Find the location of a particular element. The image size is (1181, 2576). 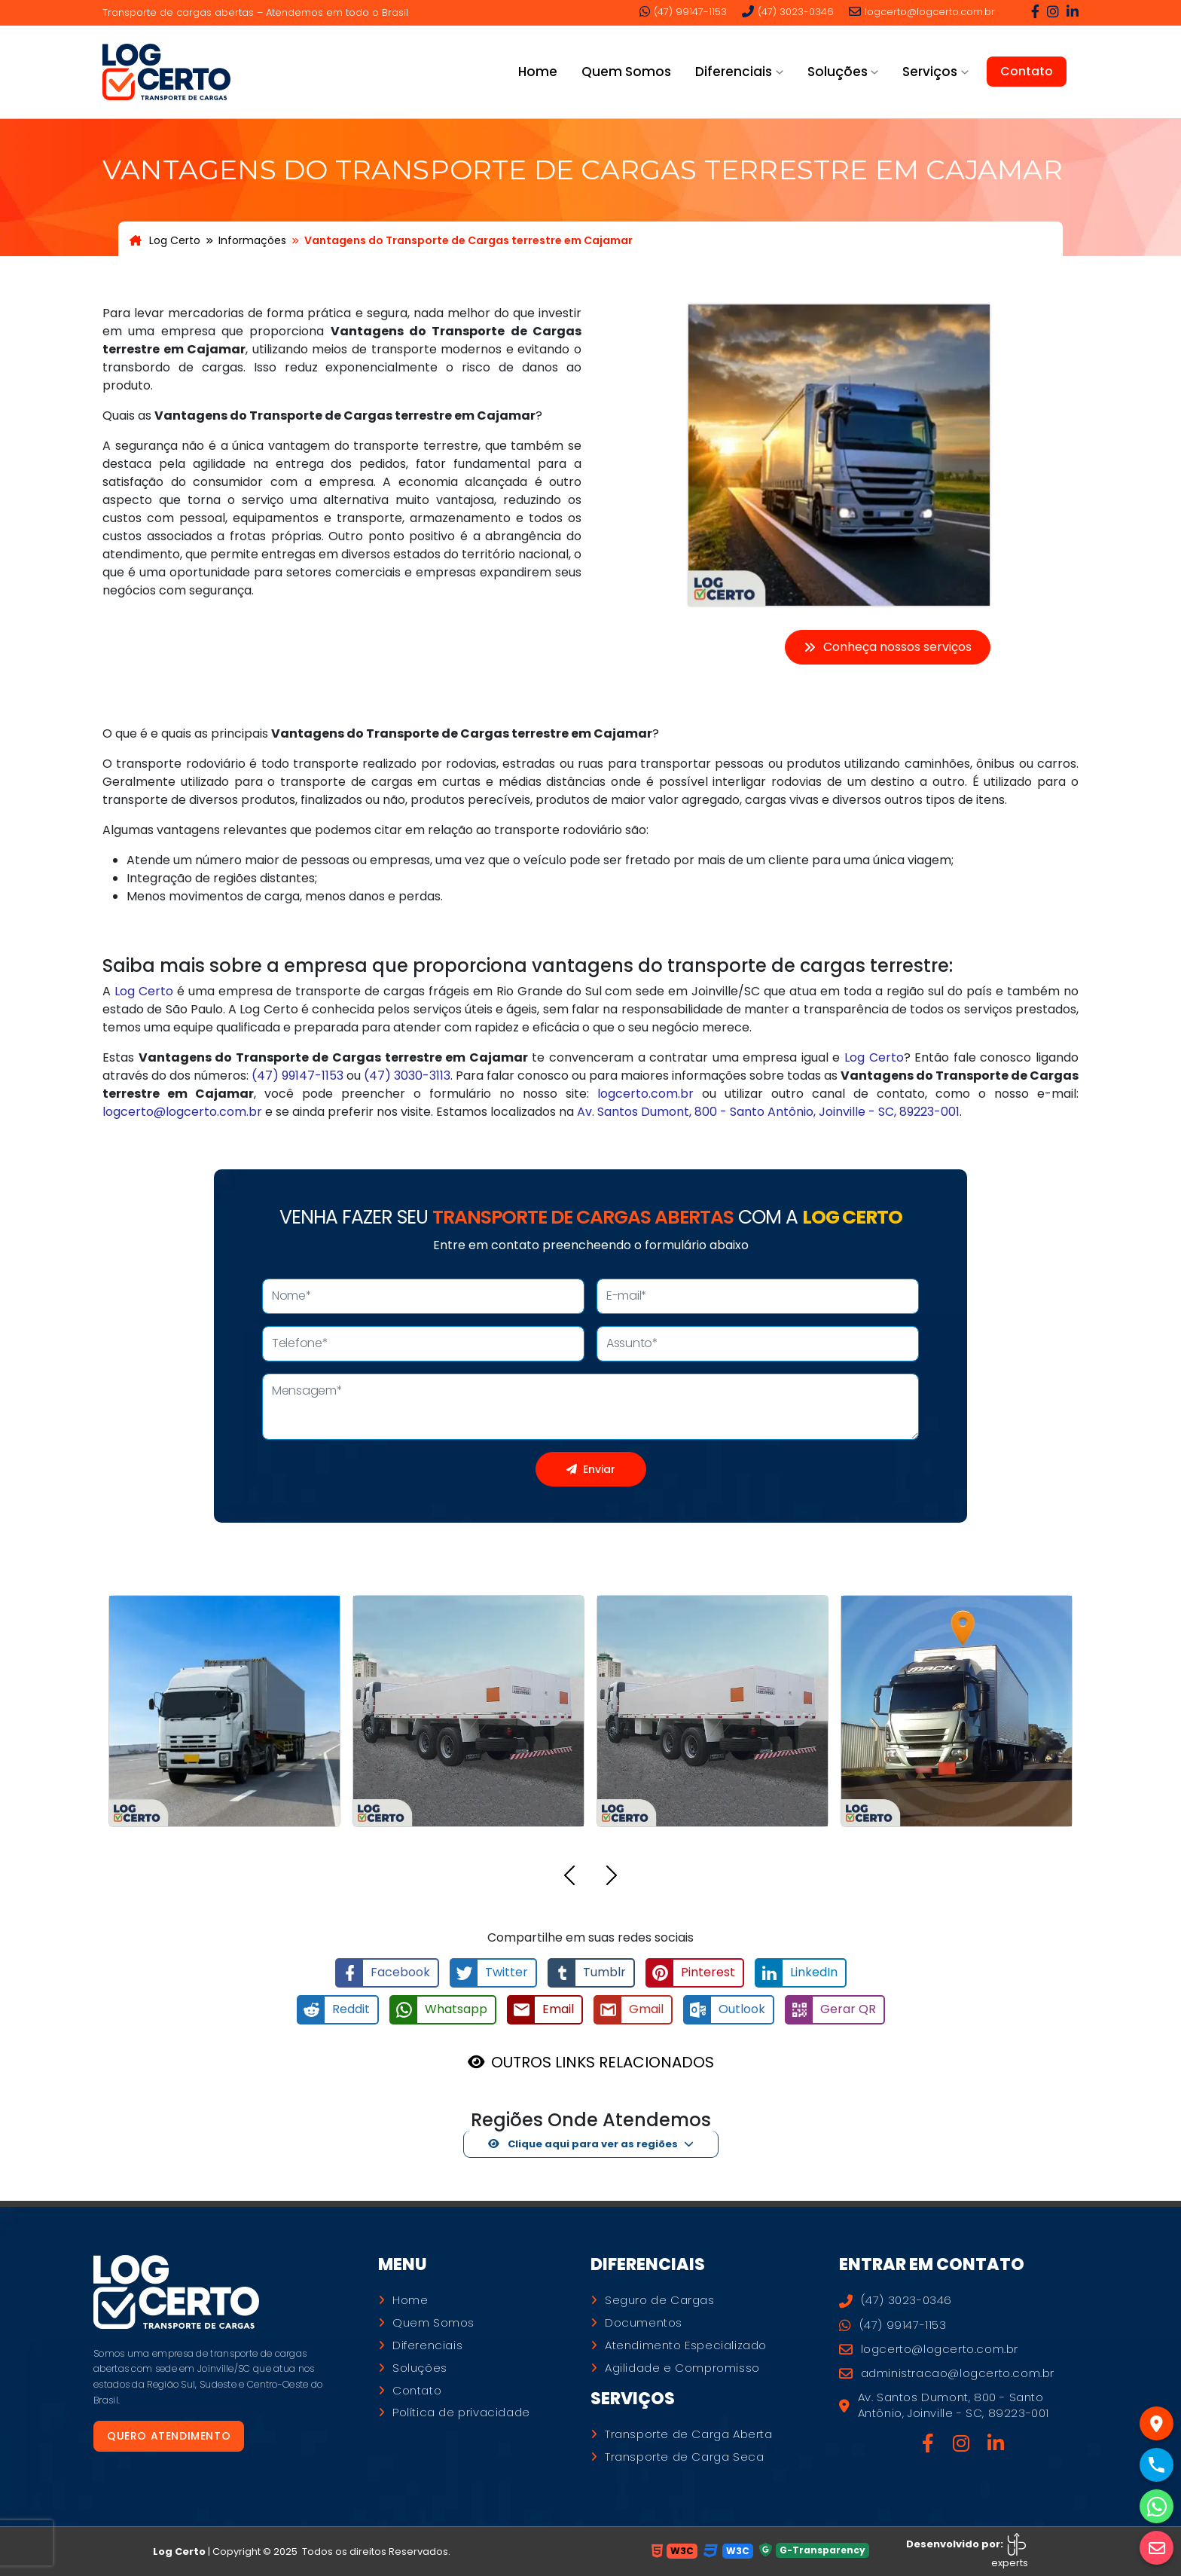

Transporte de Carga Seca is located at coordinates (684, 2456).